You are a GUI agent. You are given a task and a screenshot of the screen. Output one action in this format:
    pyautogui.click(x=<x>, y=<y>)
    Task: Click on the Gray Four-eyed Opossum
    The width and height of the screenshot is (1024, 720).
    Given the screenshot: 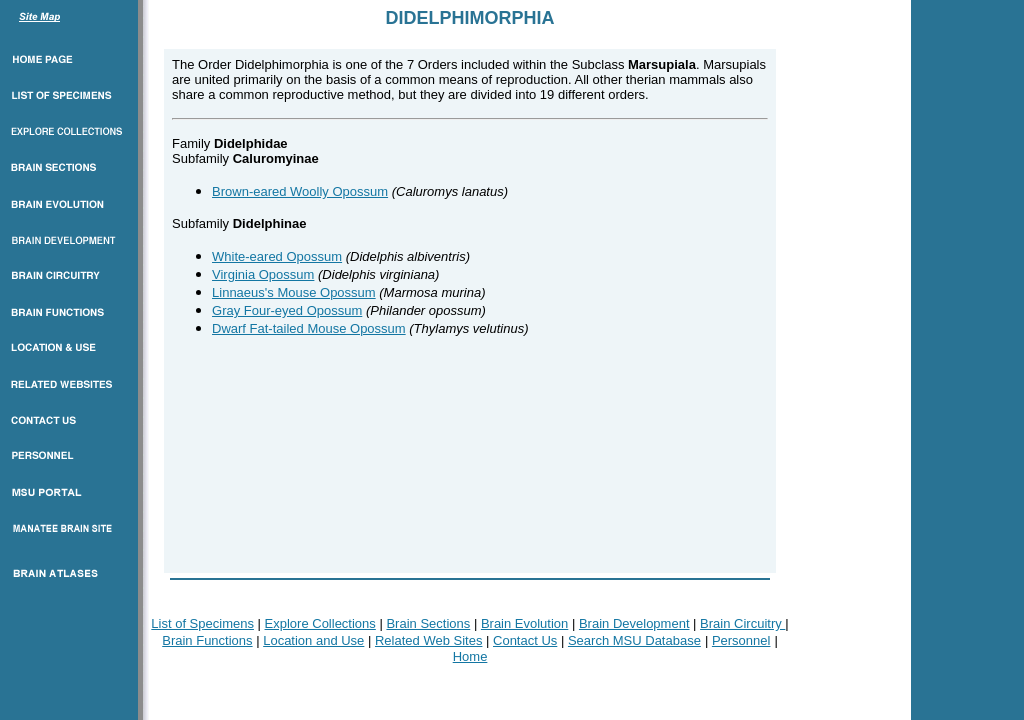 What is the action you would take?
    pyautogui.click(x=287, y=310)
    